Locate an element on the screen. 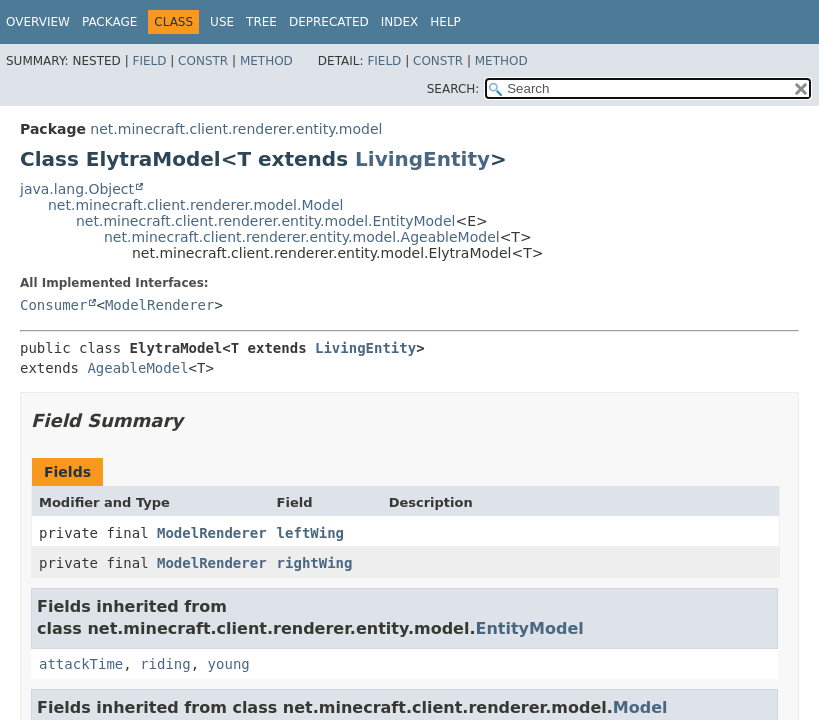  Use is located at coordinates (222, 22).